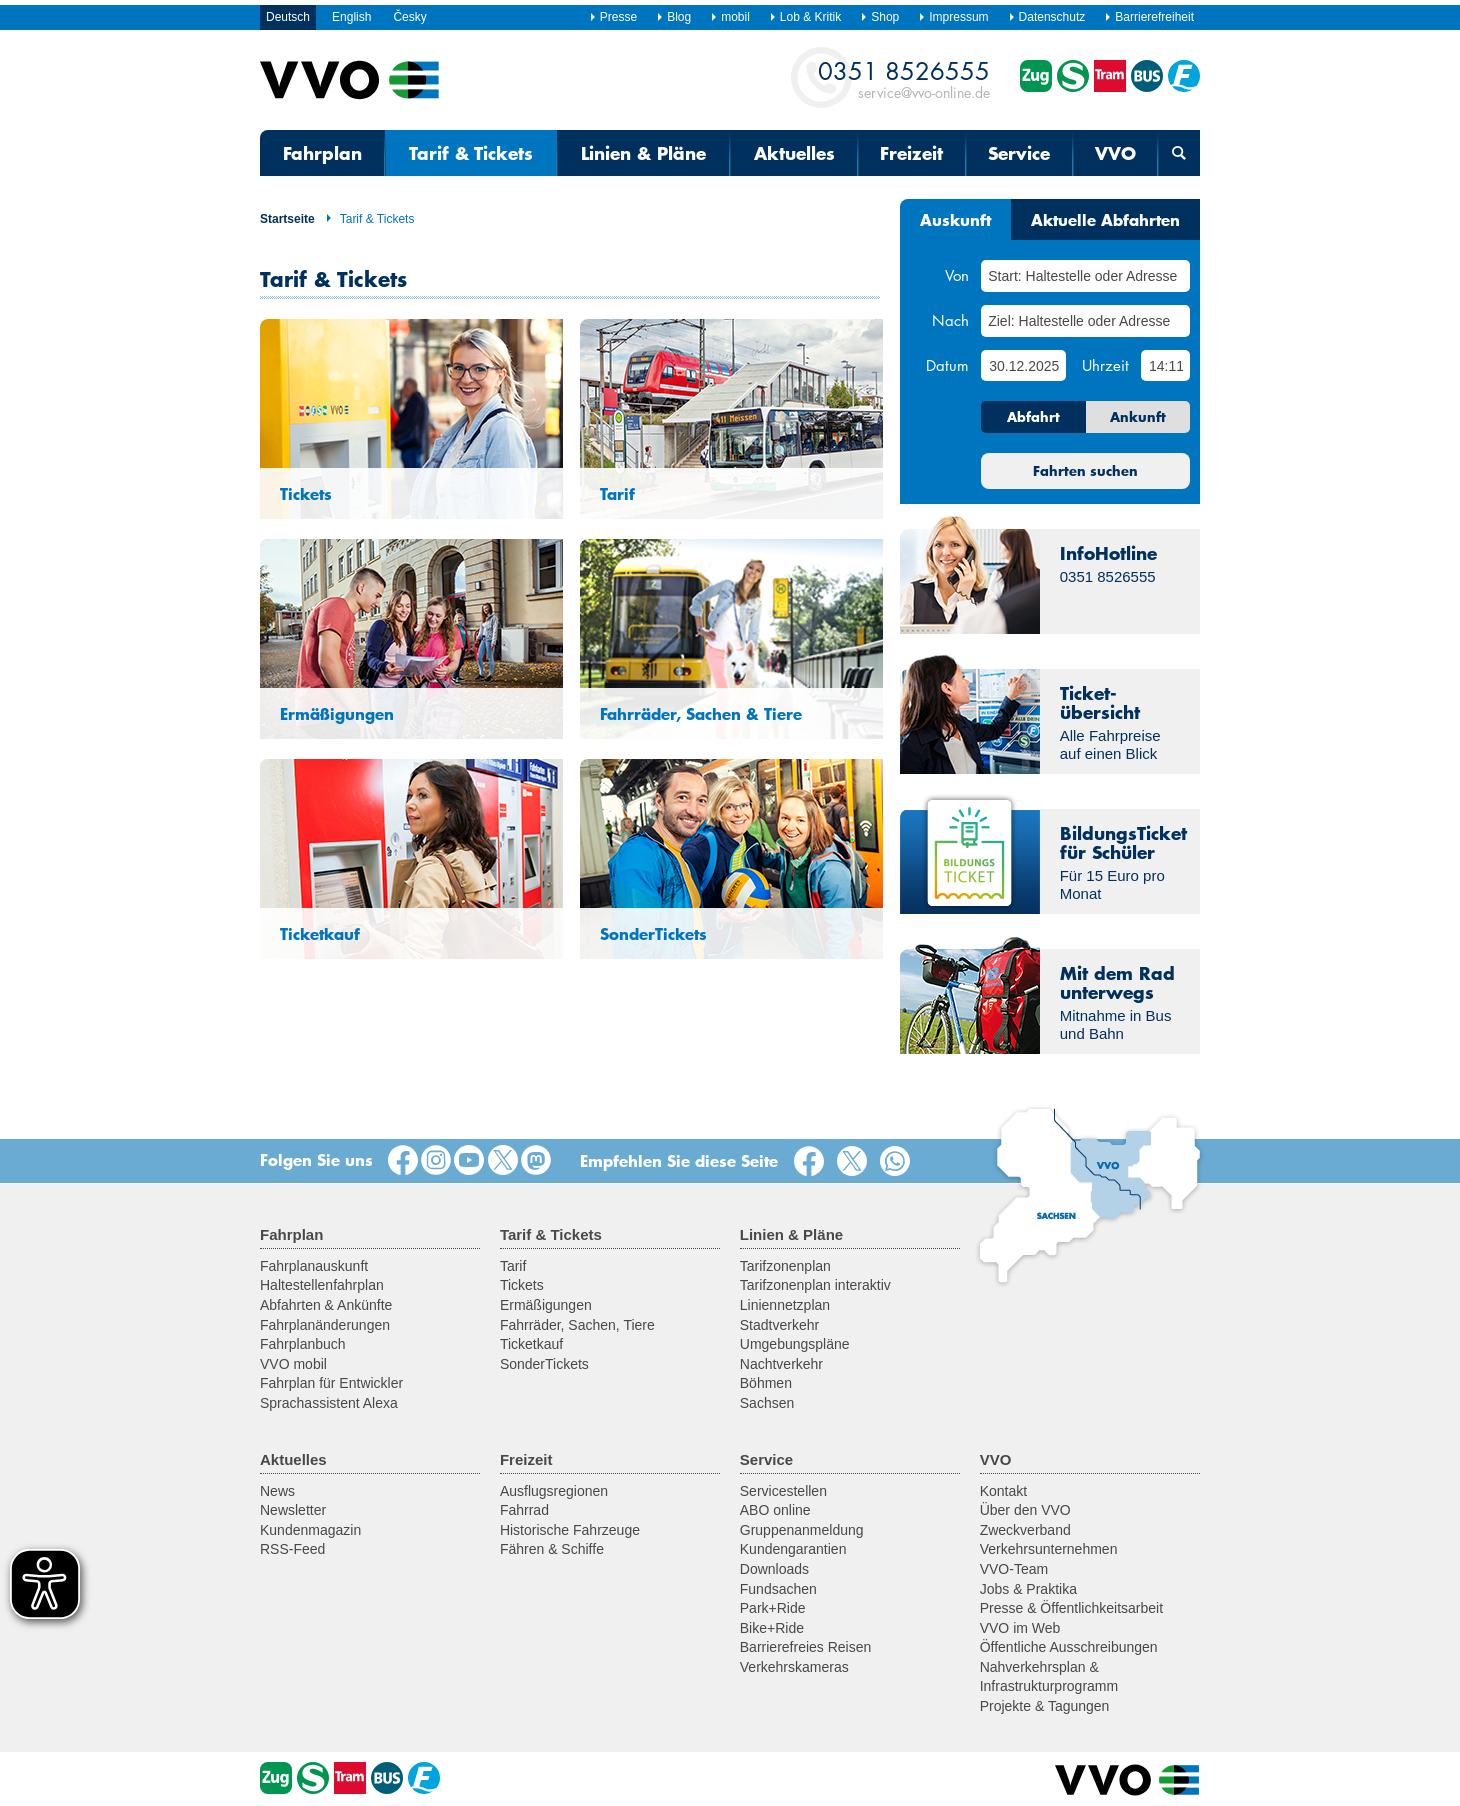 The width and height of the screenshot is (1460, 1806). What do you see at coordinates (613, 17) in the screenshot?
I see `Presse` at bounding box center [613, 17].